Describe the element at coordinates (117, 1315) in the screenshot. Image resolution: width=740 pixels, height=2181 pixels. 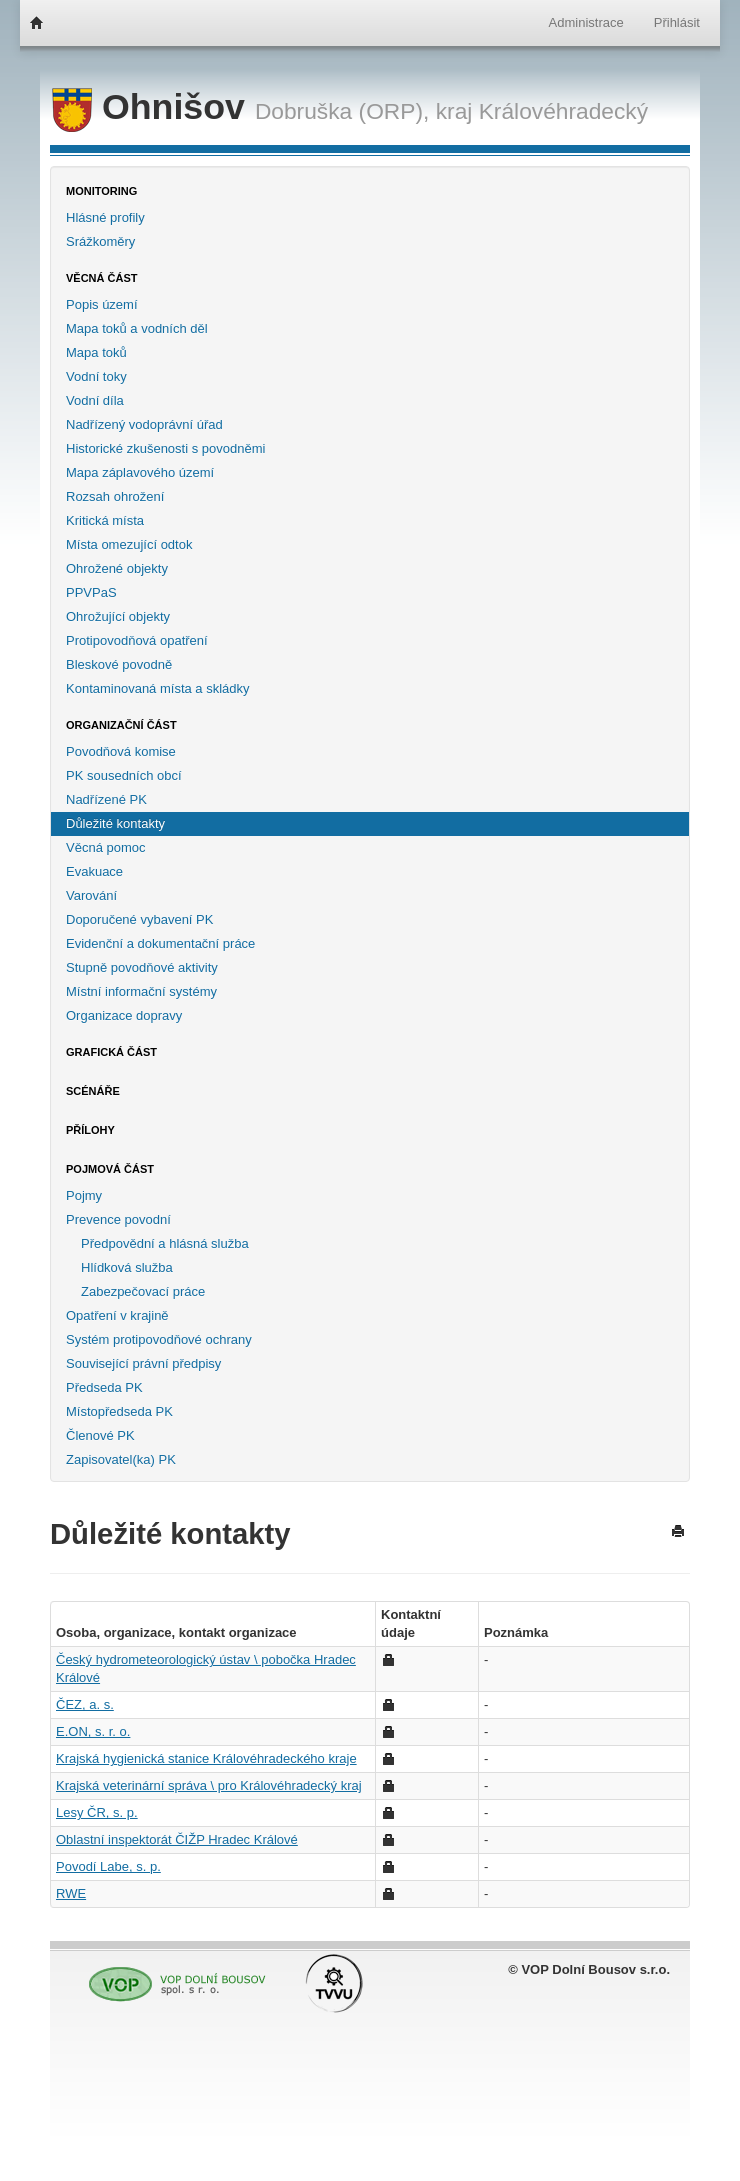
I see `Opatření v krajině` at that location.